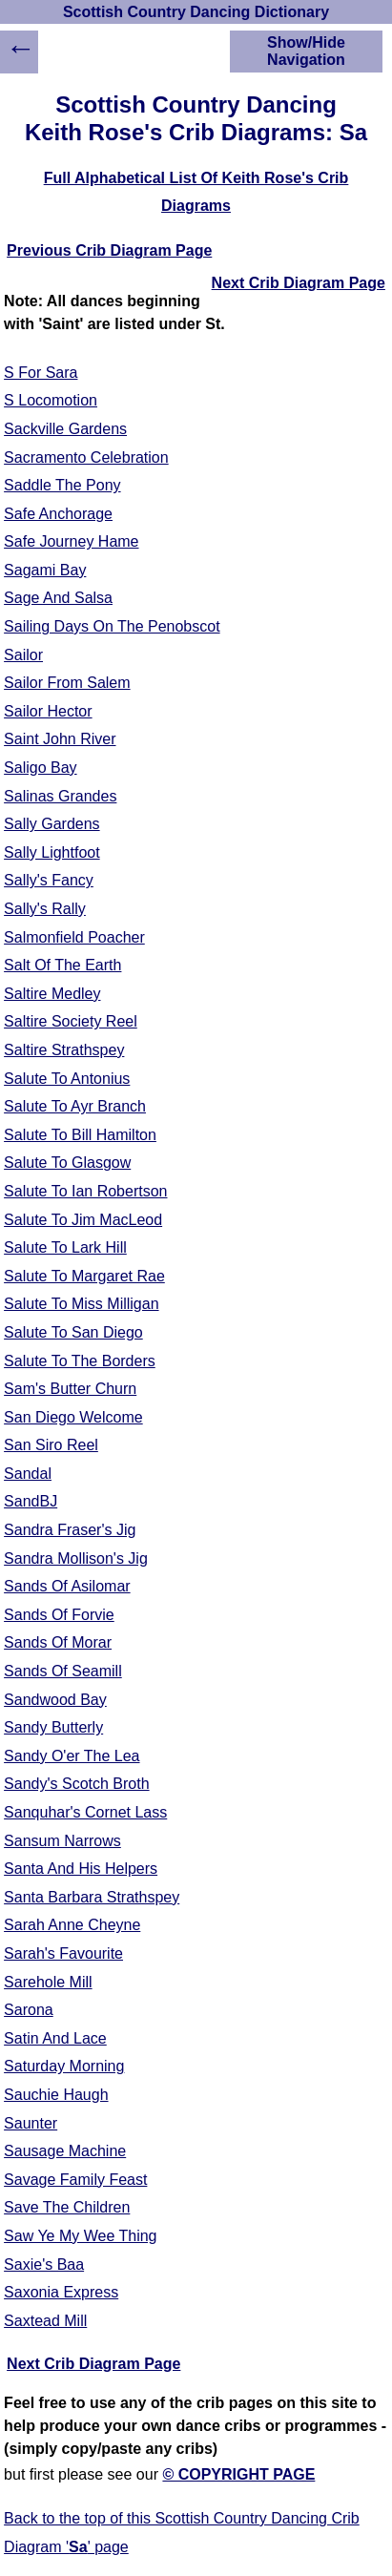 The image size is (392, 2576). What do you see at coordinates (30, 1501) in the screenshot?
I see `SandBJ` at bounding box center [30, 1501].